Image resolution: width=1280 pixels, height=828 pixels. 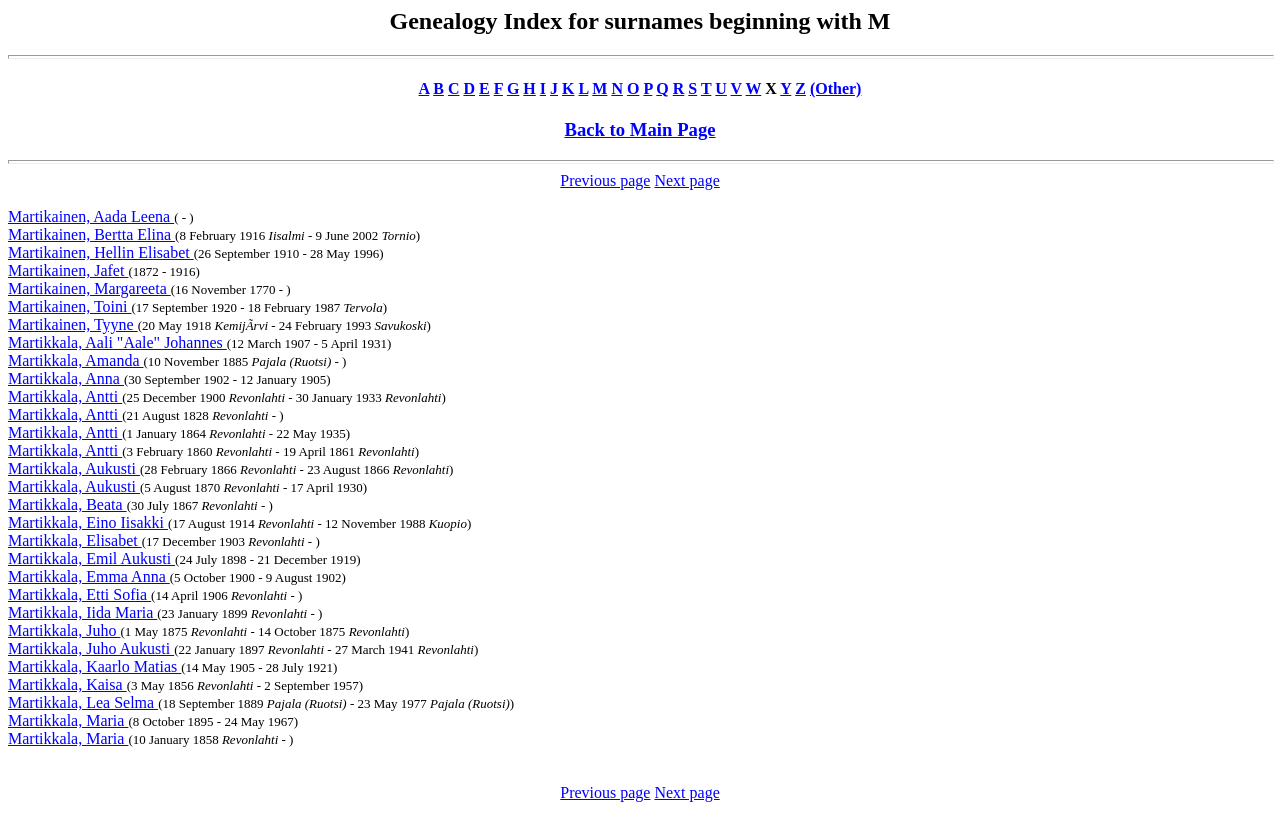 I want to click on Martikainen, Aada Leena, so click(x=91, y=216).